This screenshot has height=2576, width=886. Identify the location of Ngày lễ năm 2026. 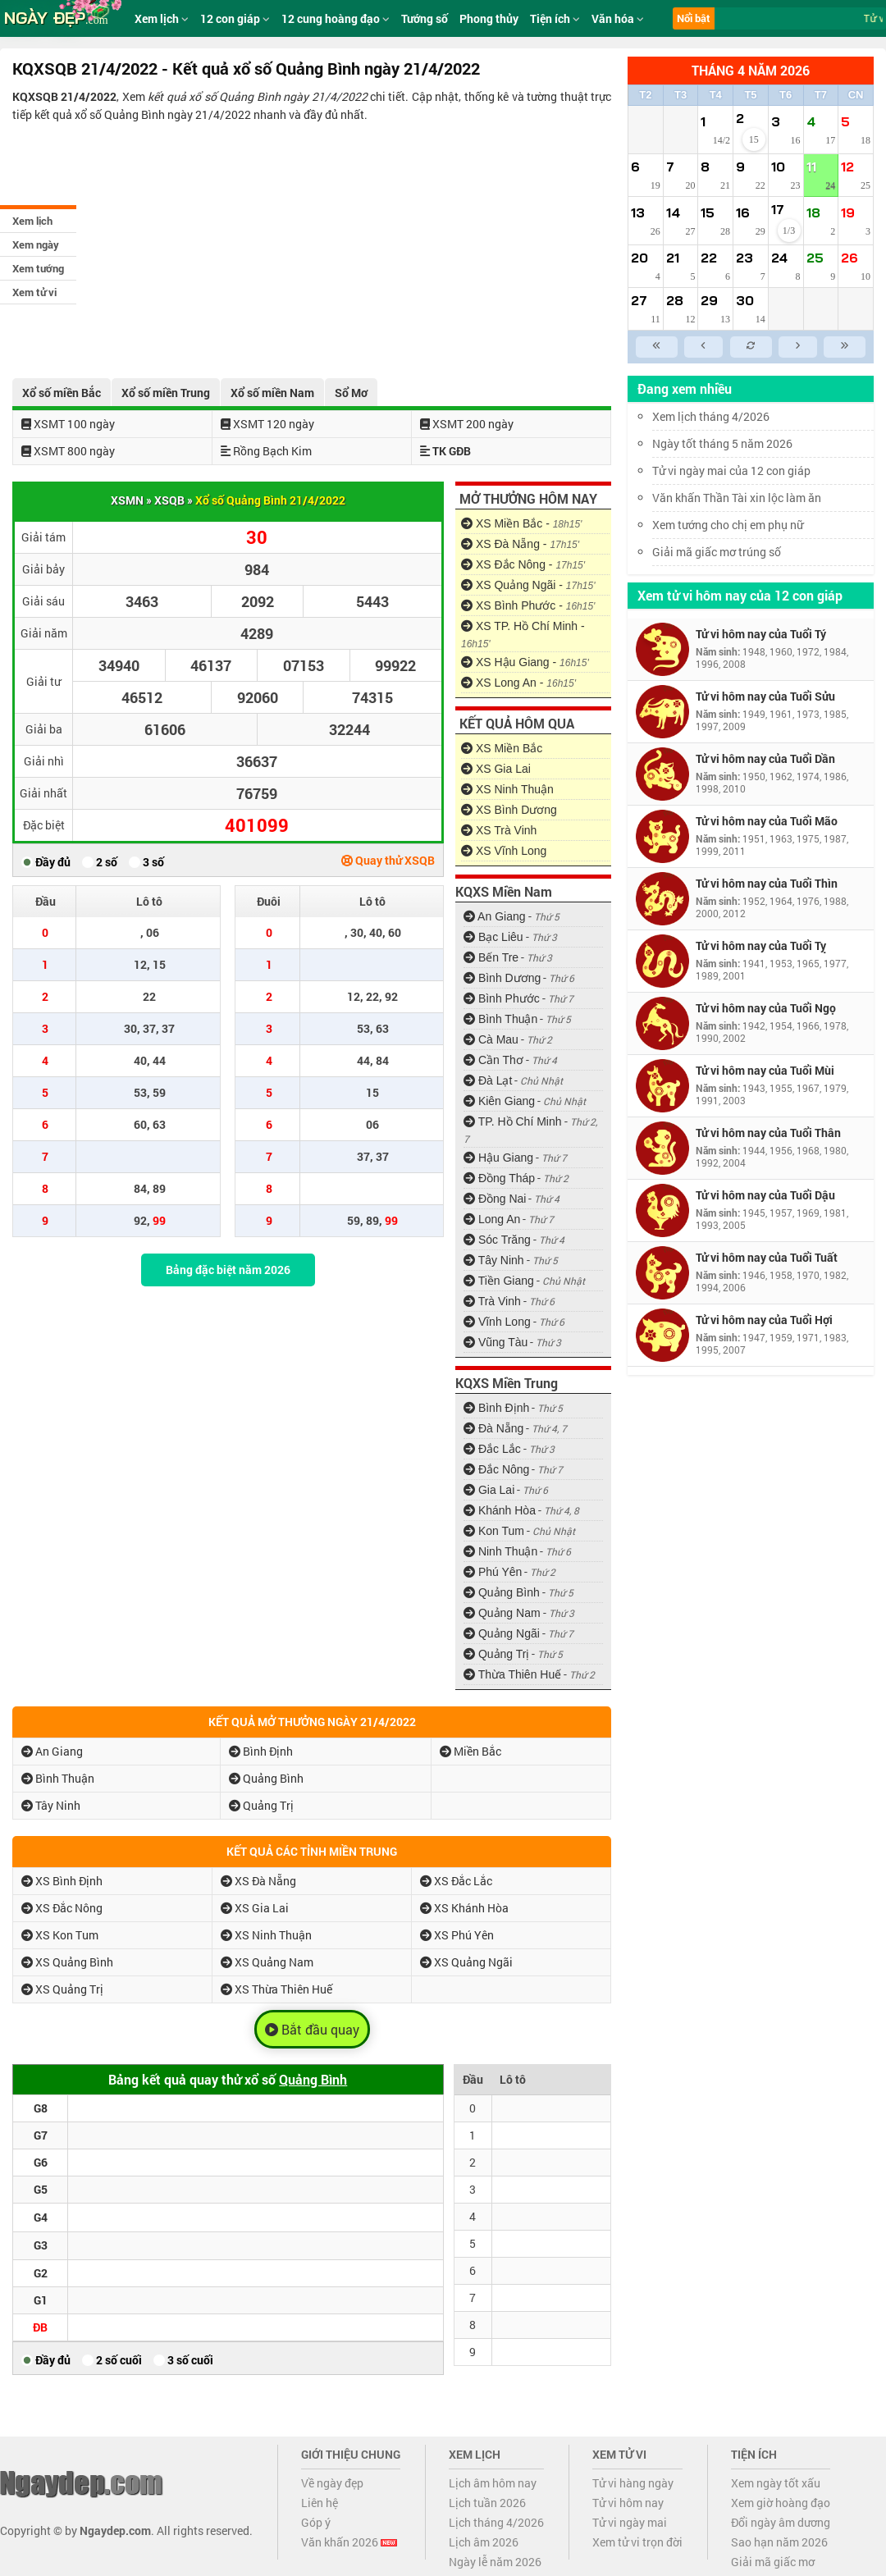
(495, 2561).